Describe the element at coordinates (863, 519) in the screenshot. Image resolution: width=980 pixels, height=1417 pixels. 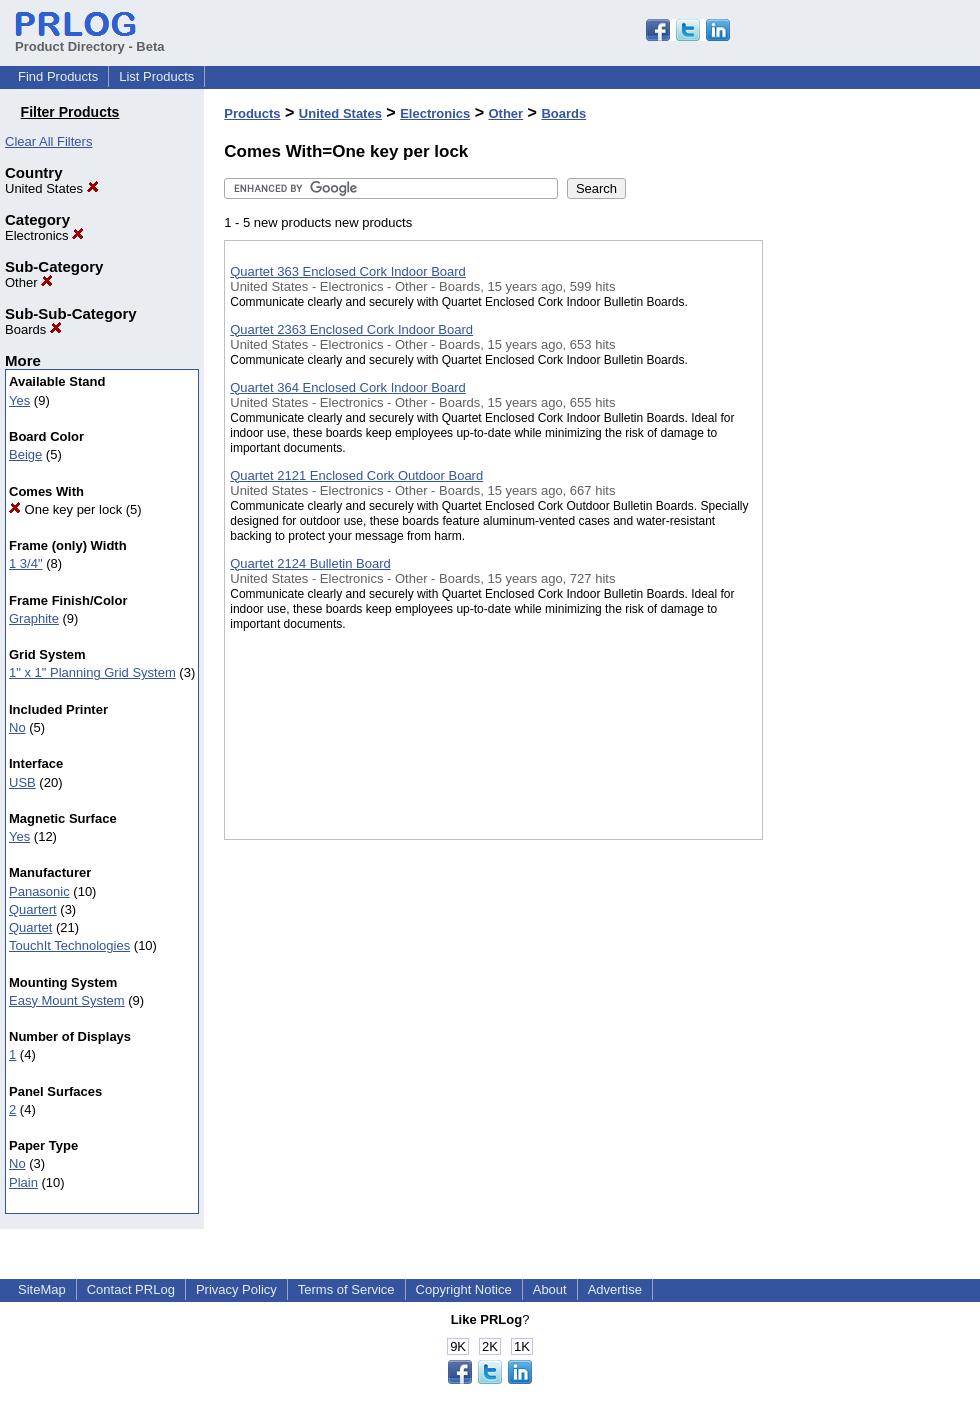
I see `[Advertisement]` at that location.